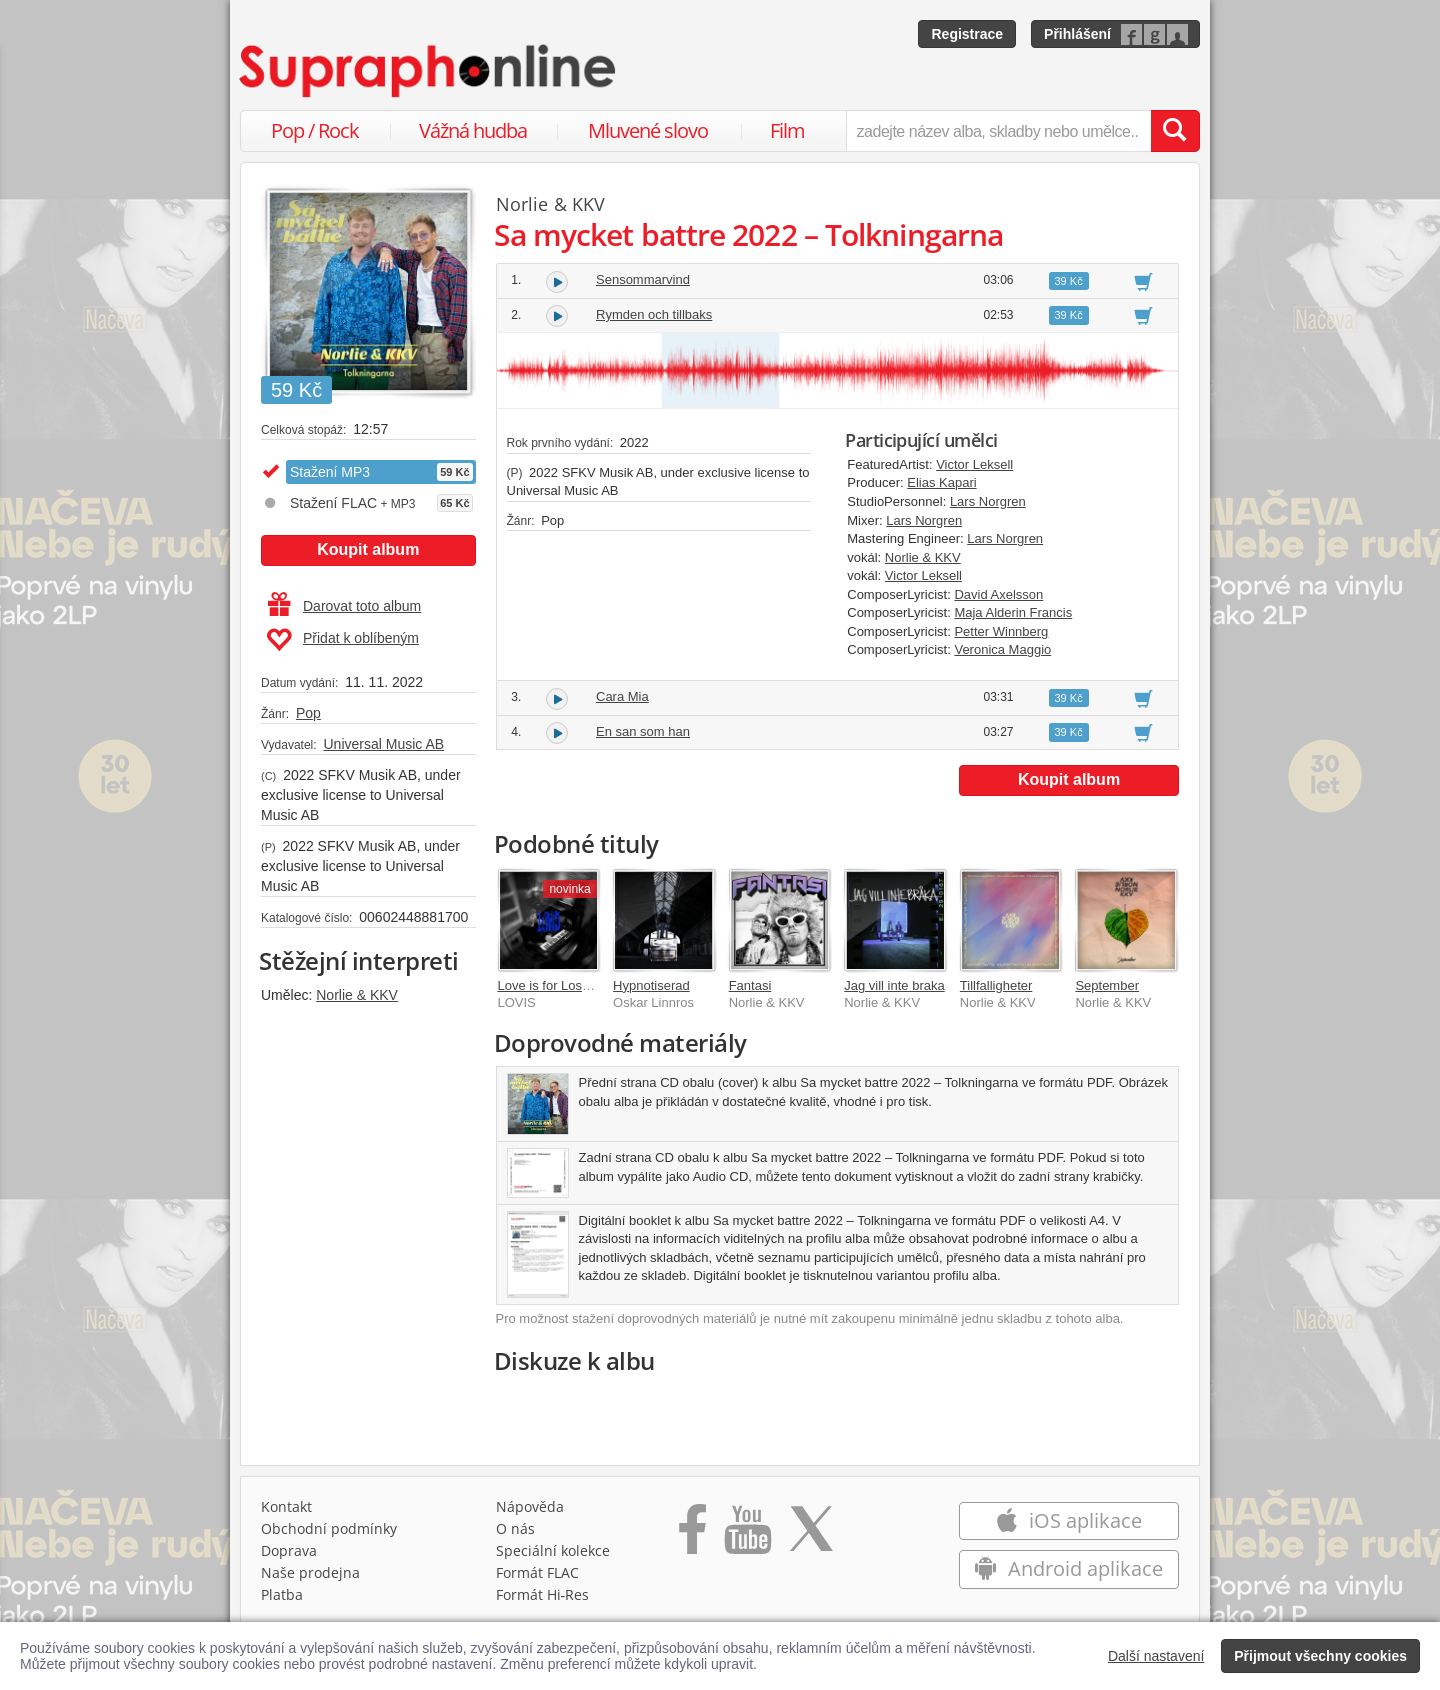  What do you see at coordinates (747, 1536) in the screenshot?
I see `[Přejít na Youtube kanál Supraphonu]` at bounding box center [747, 1536].